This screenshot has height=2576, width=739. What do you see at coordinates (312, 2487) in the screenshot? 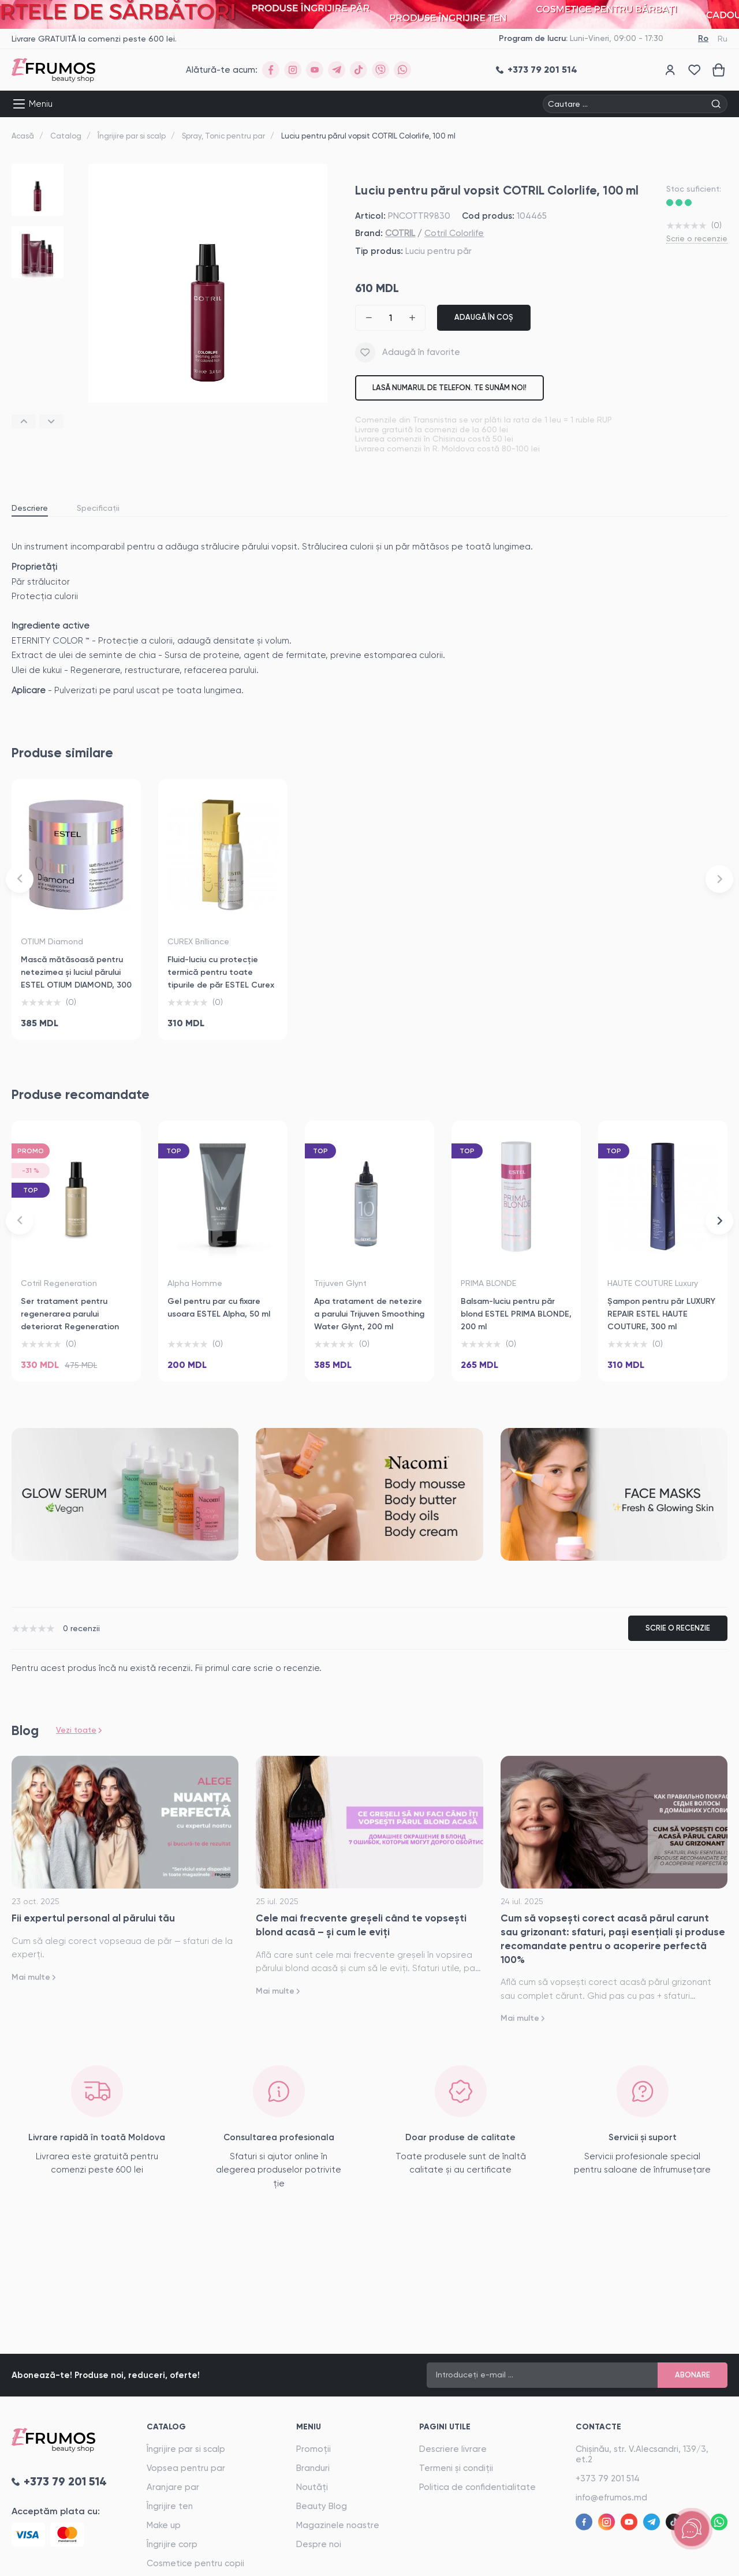
I see `Noutăți` at bounding box center [312, 2487].